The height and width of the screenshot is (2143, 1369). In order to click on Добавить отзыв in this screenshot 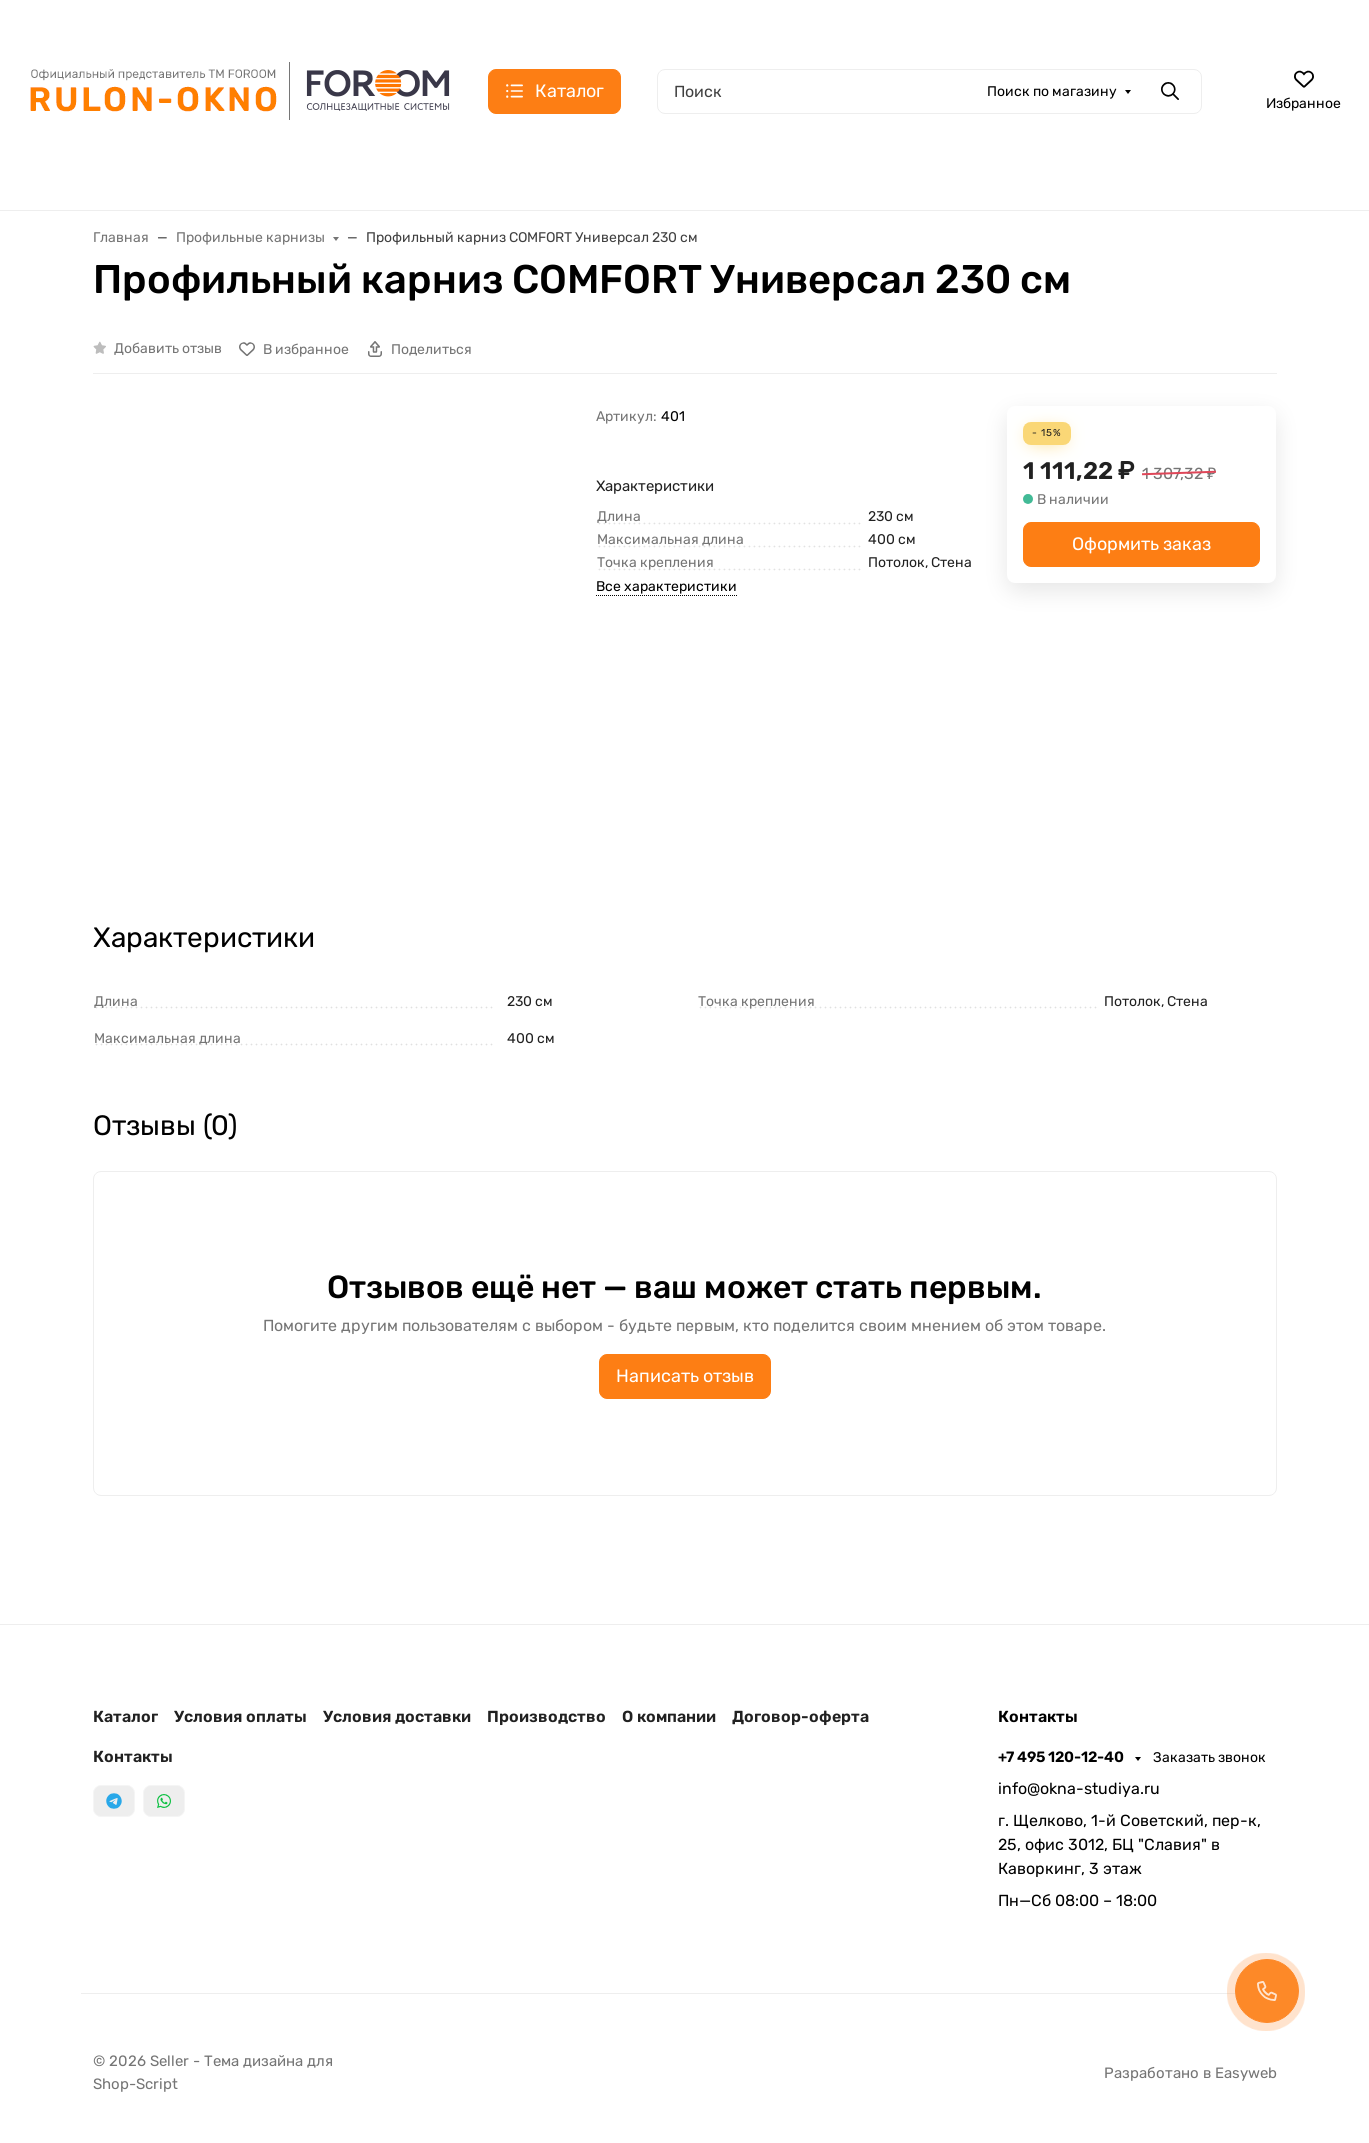, I will do `click(168, 348)`.